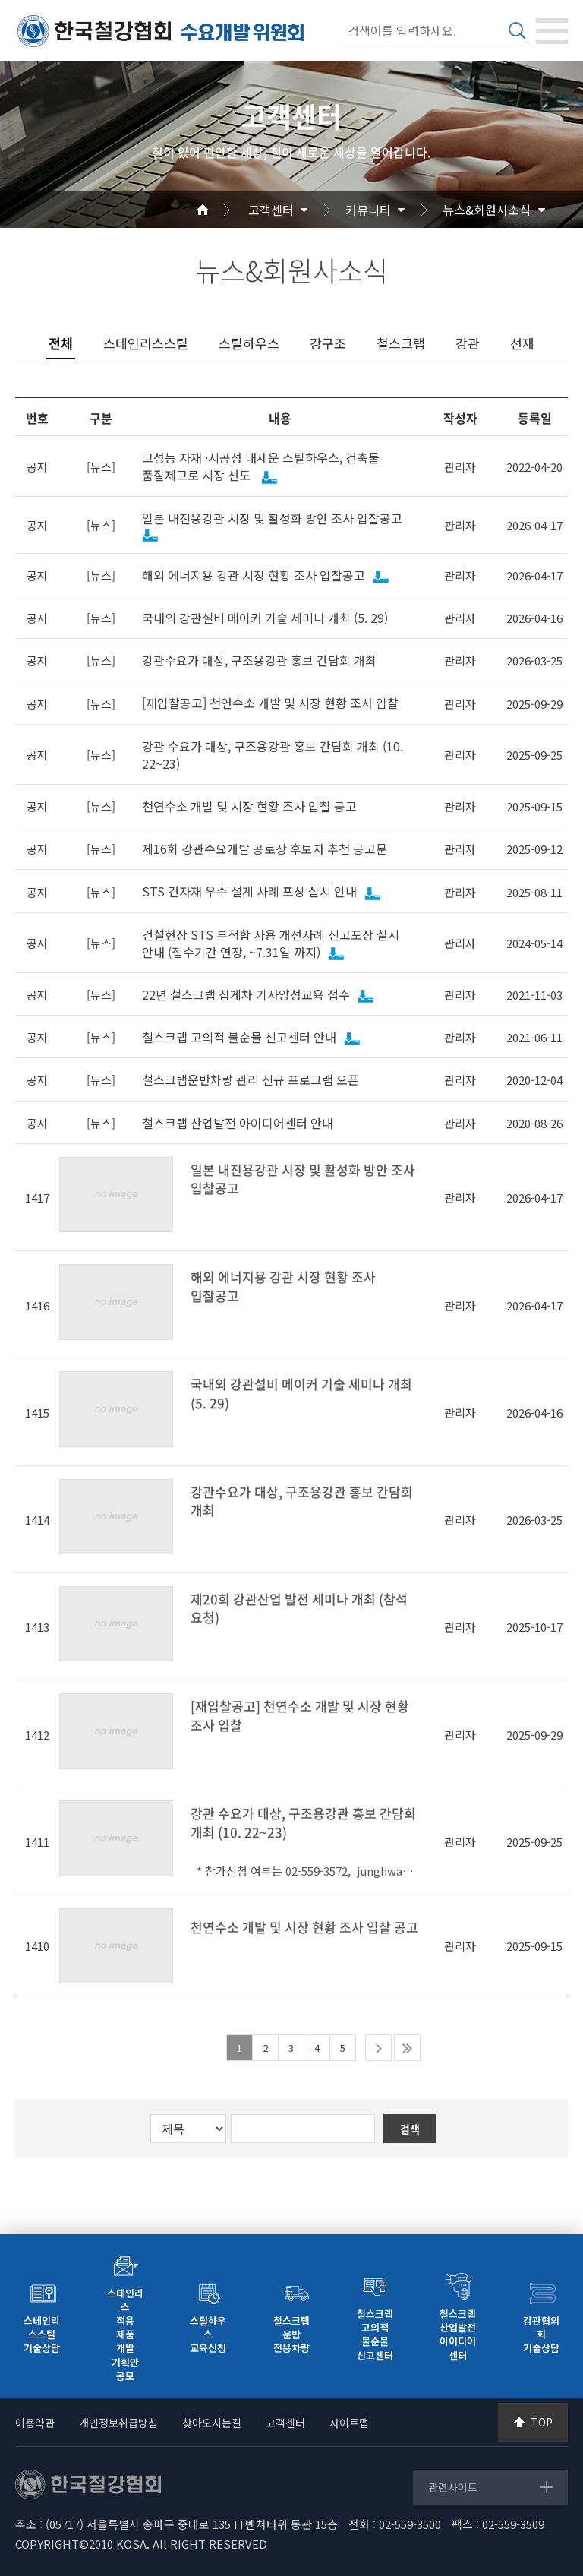 The height and width of the screenshot is (2576, 583). I want to click on 관련사이트, so click(452, 2487).